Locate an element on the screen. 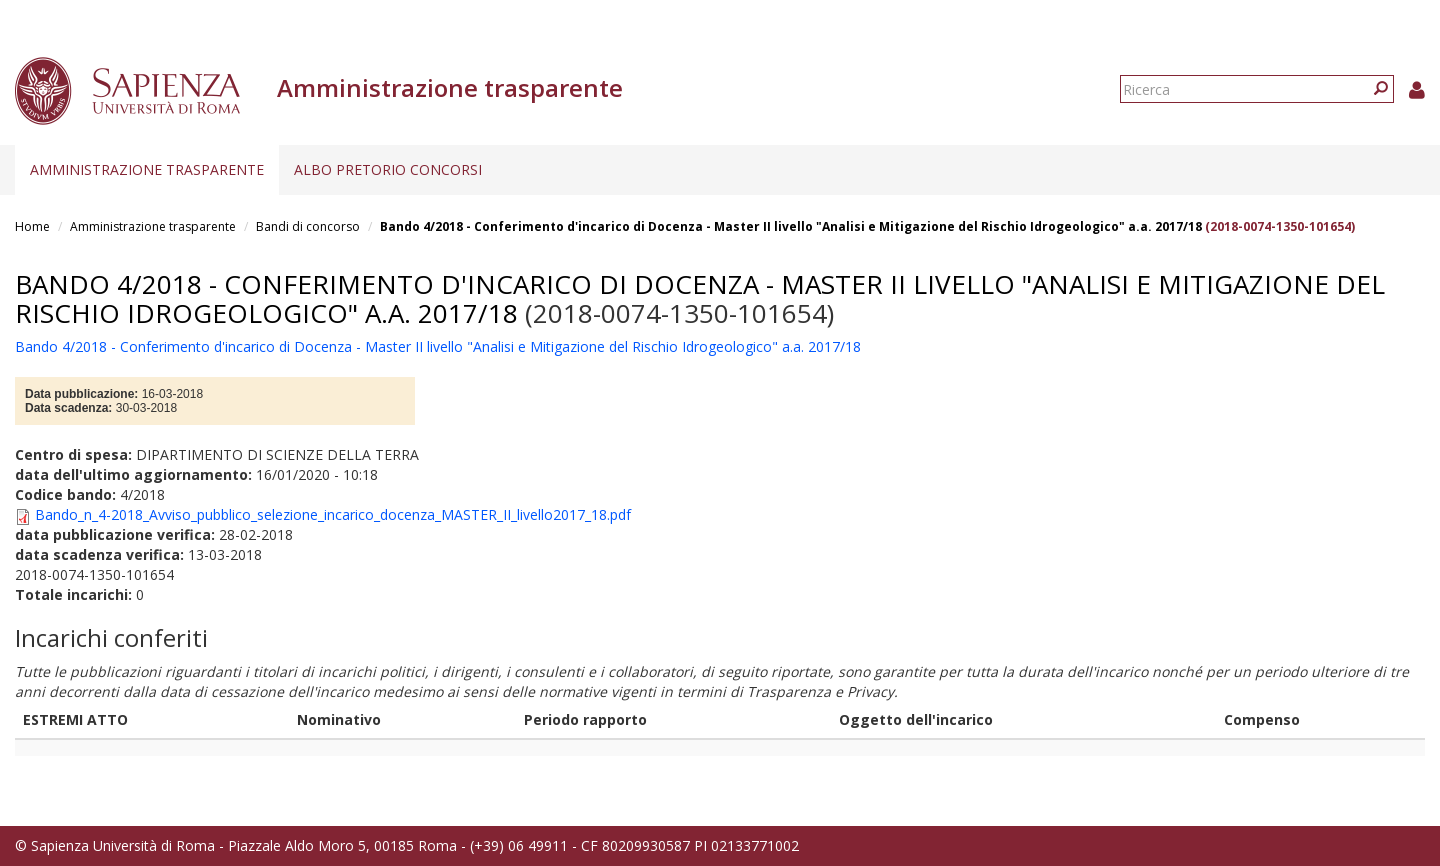  Bandi di concorso is located at coordinates (308, 226).